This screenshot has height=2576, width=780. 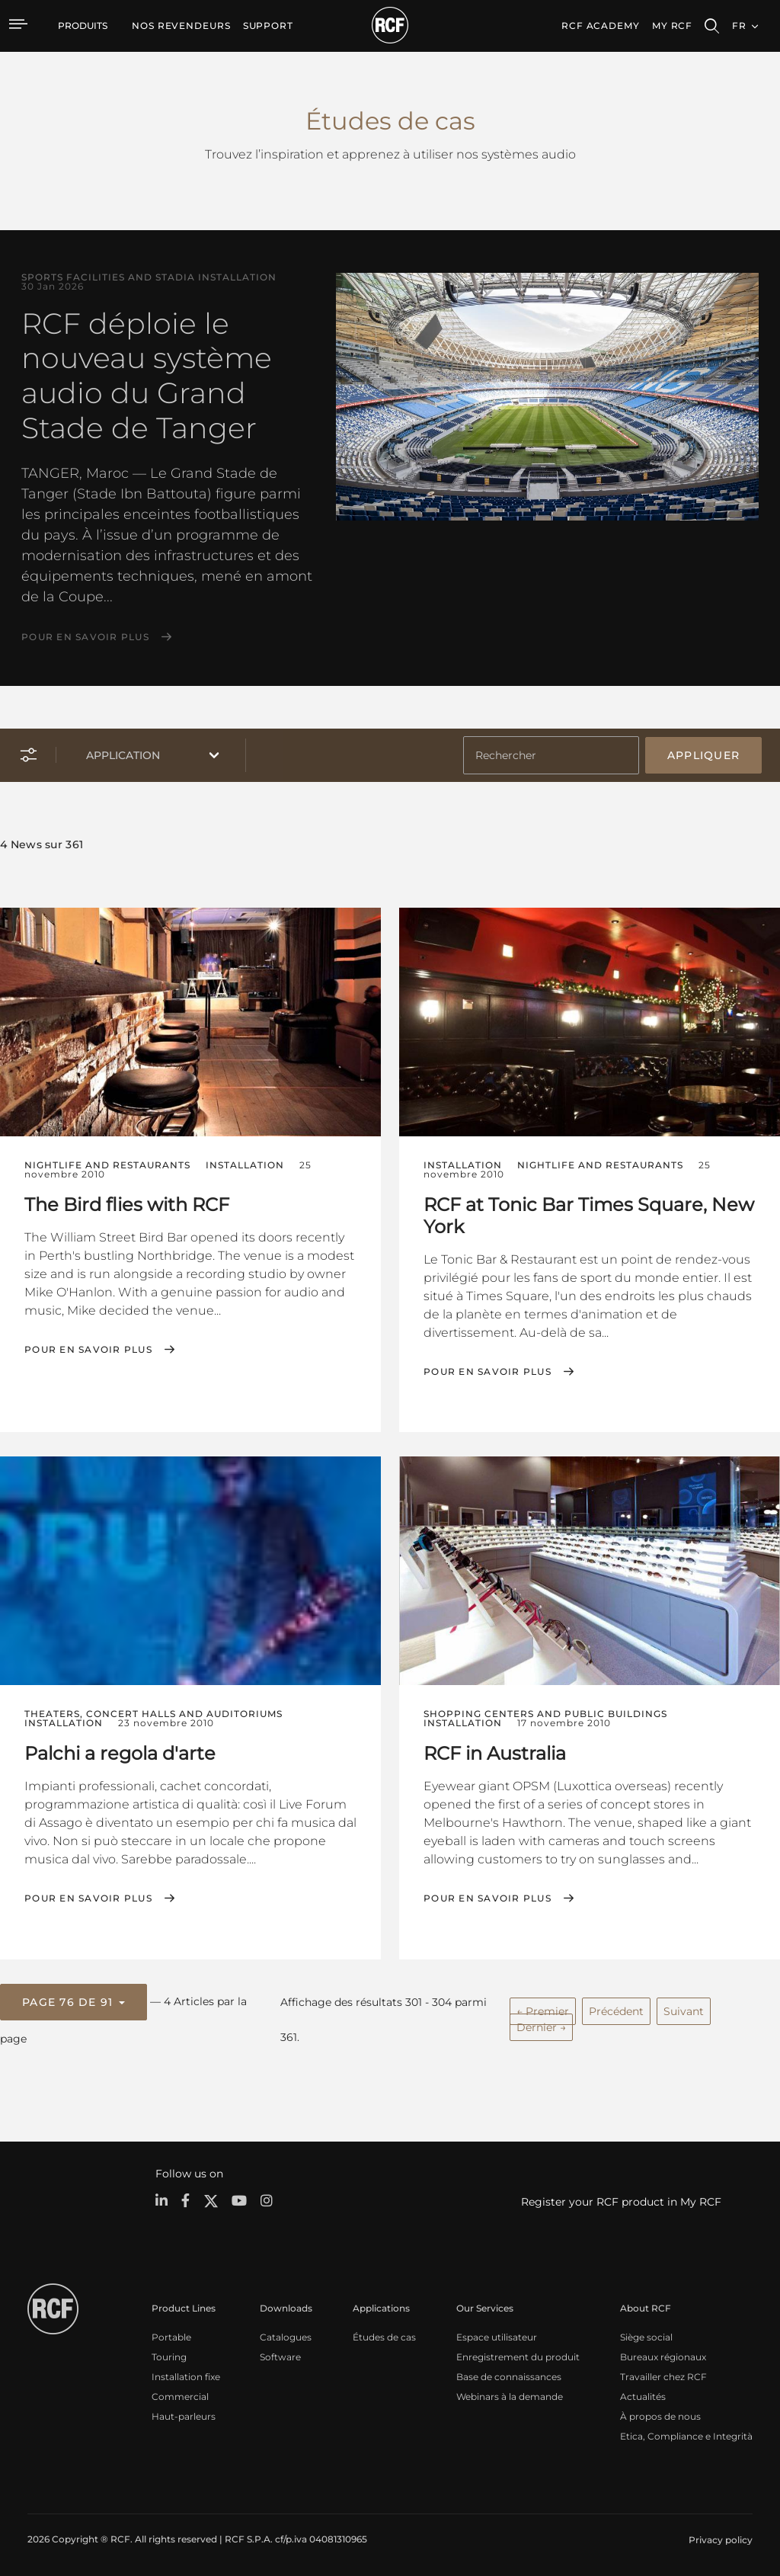 I want to click on Suivant, so click(x=683, y=2010).